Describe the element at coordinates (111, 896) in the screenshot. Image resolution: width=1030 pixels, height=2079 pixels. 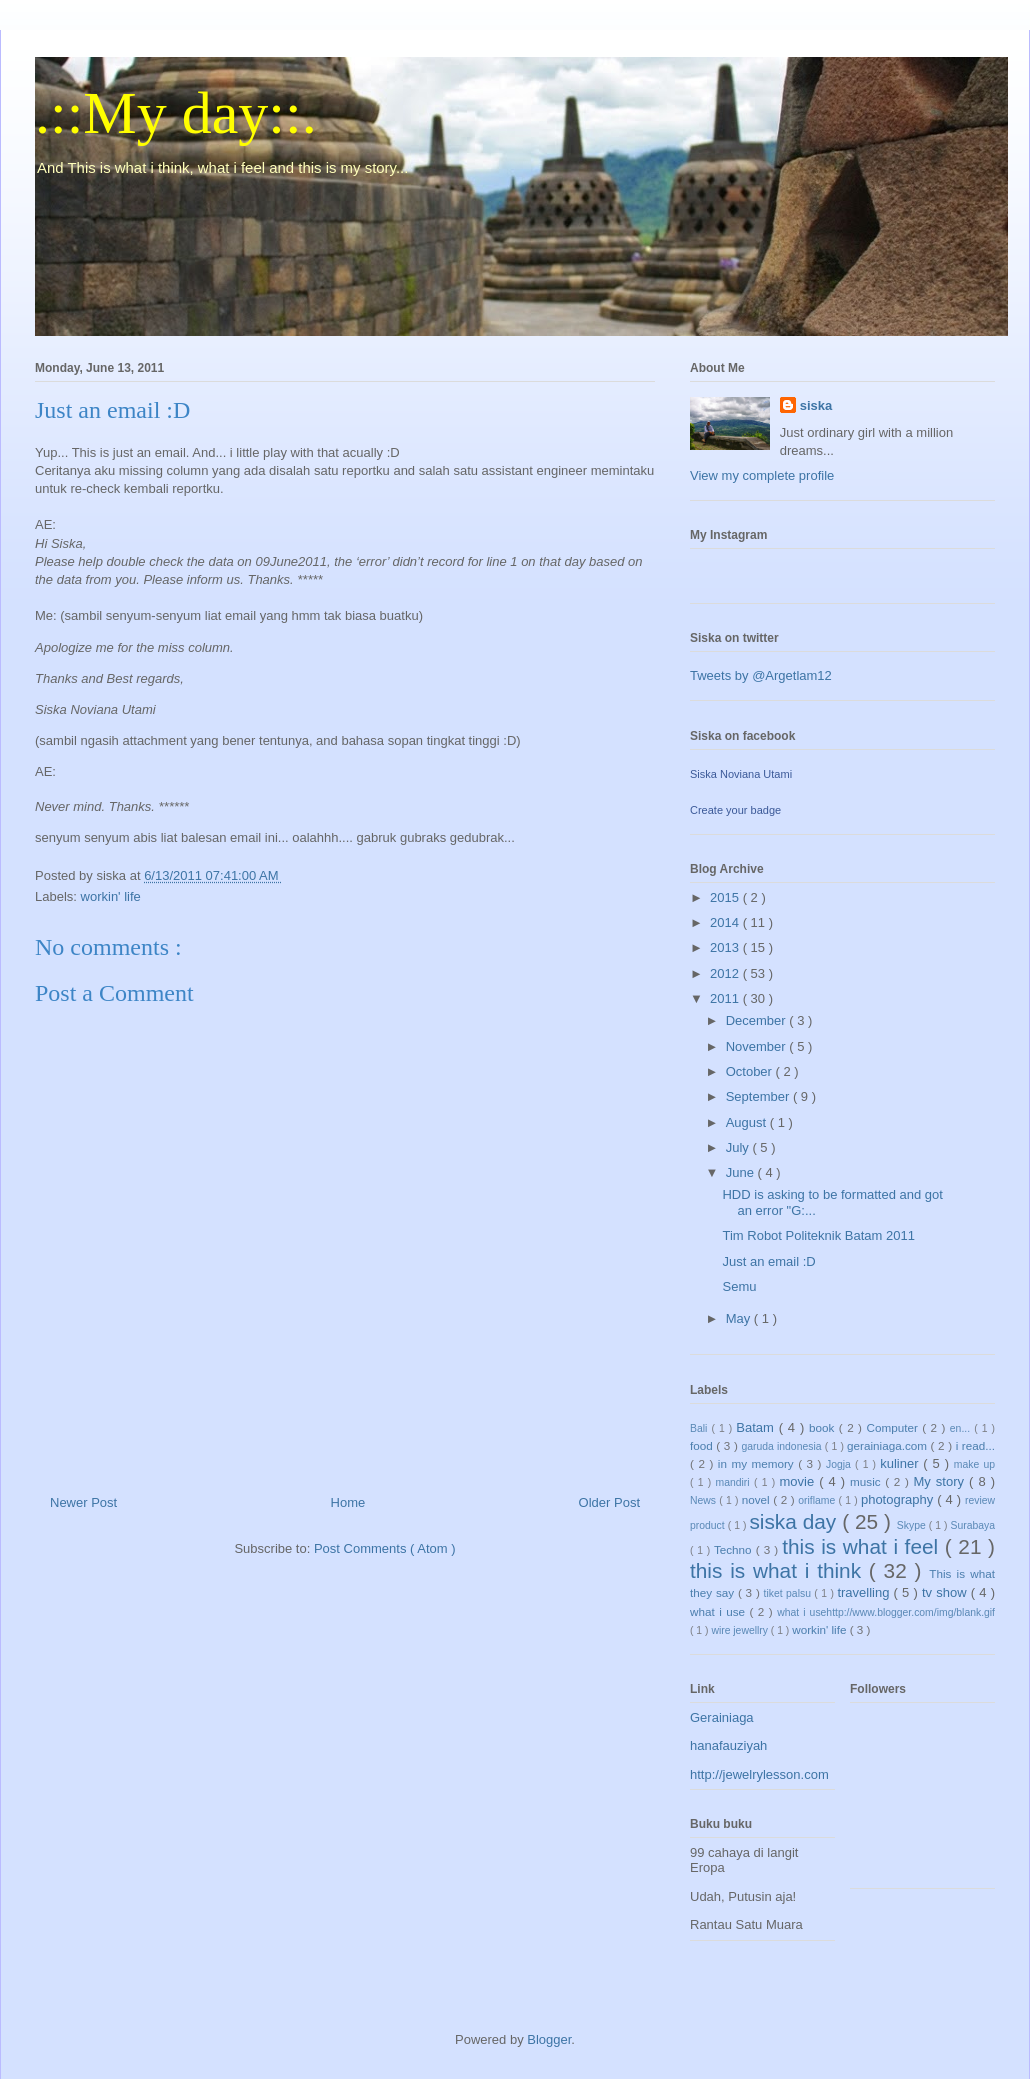
I see `workin' life` at that location.